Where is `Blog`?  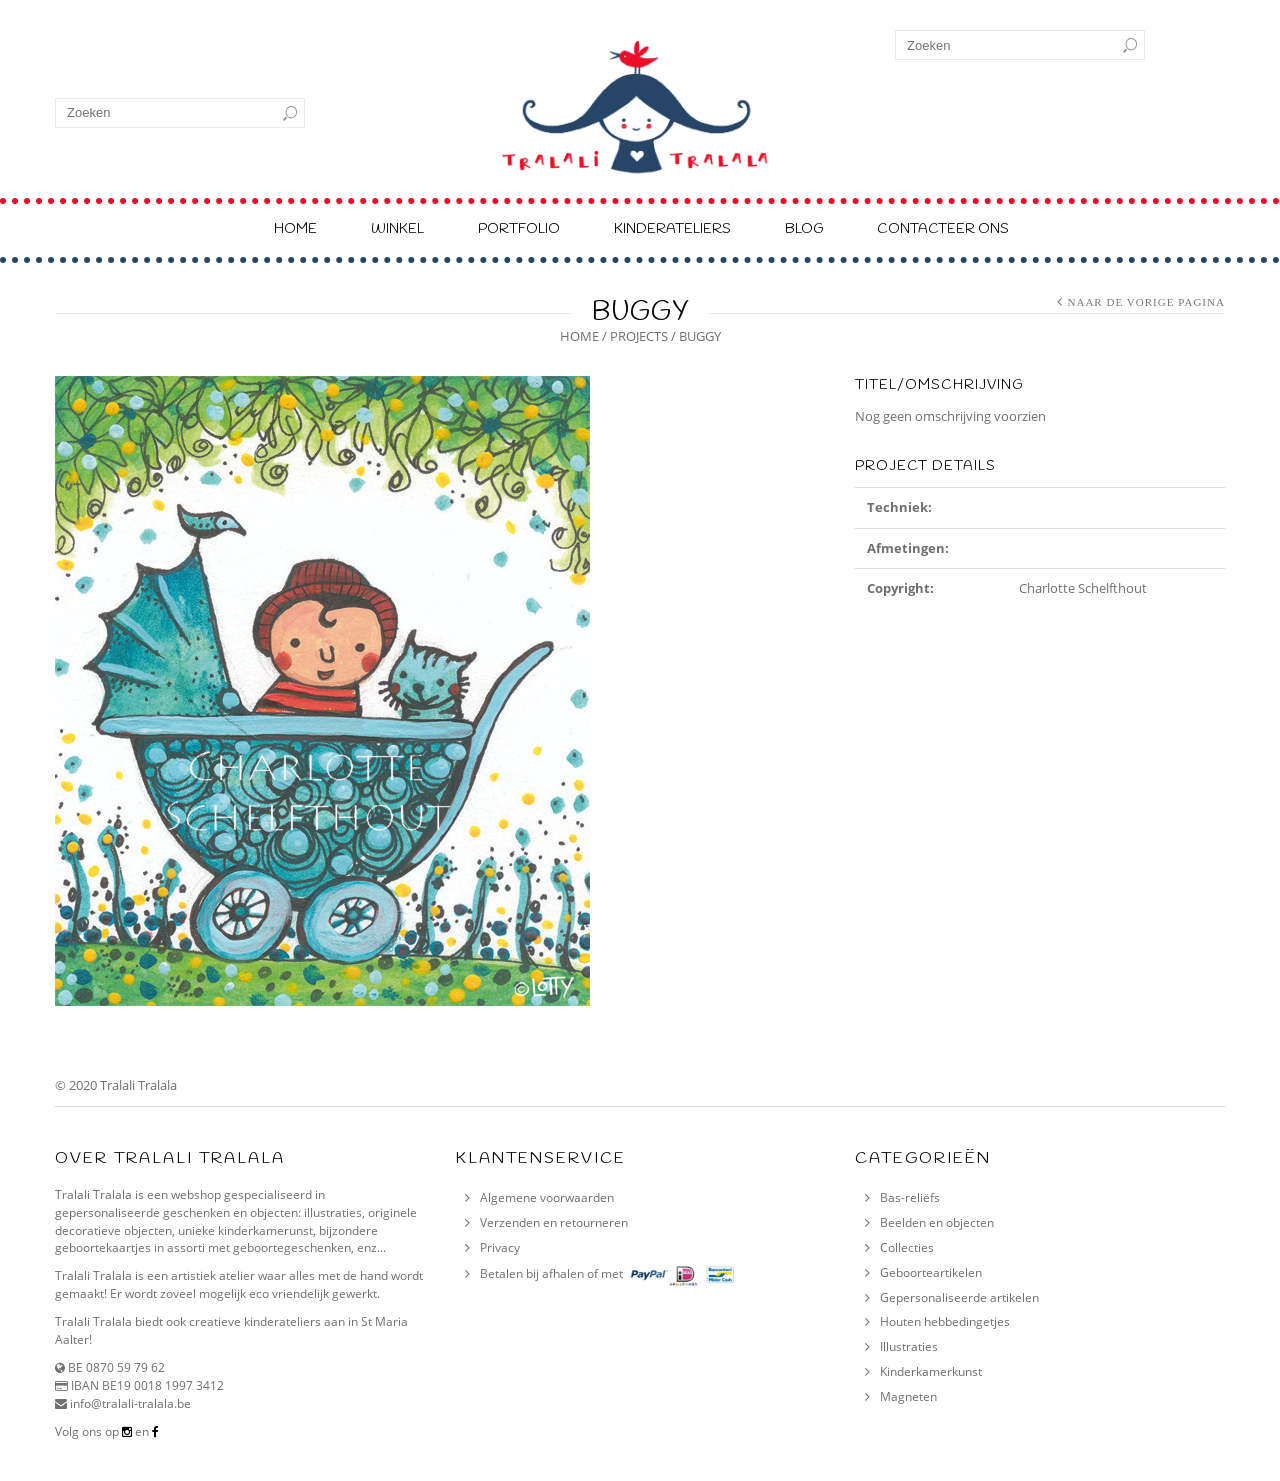
Blog is located at coordinates (804, 229).